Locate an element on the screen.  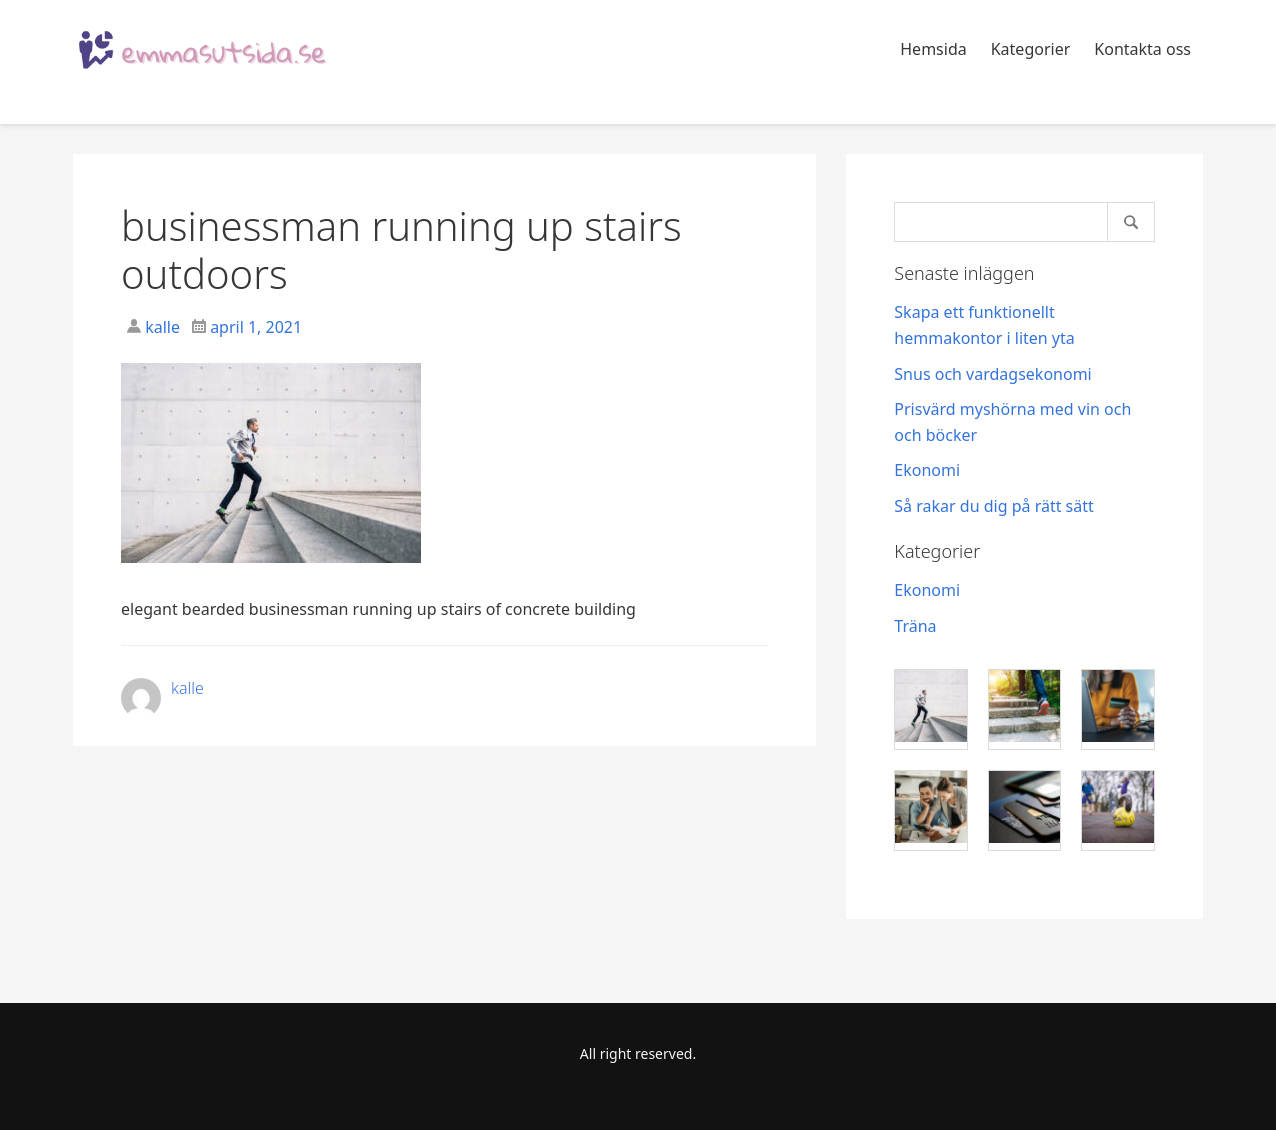
Snus och vardagsekonomi is located at coordinates (992, 374).